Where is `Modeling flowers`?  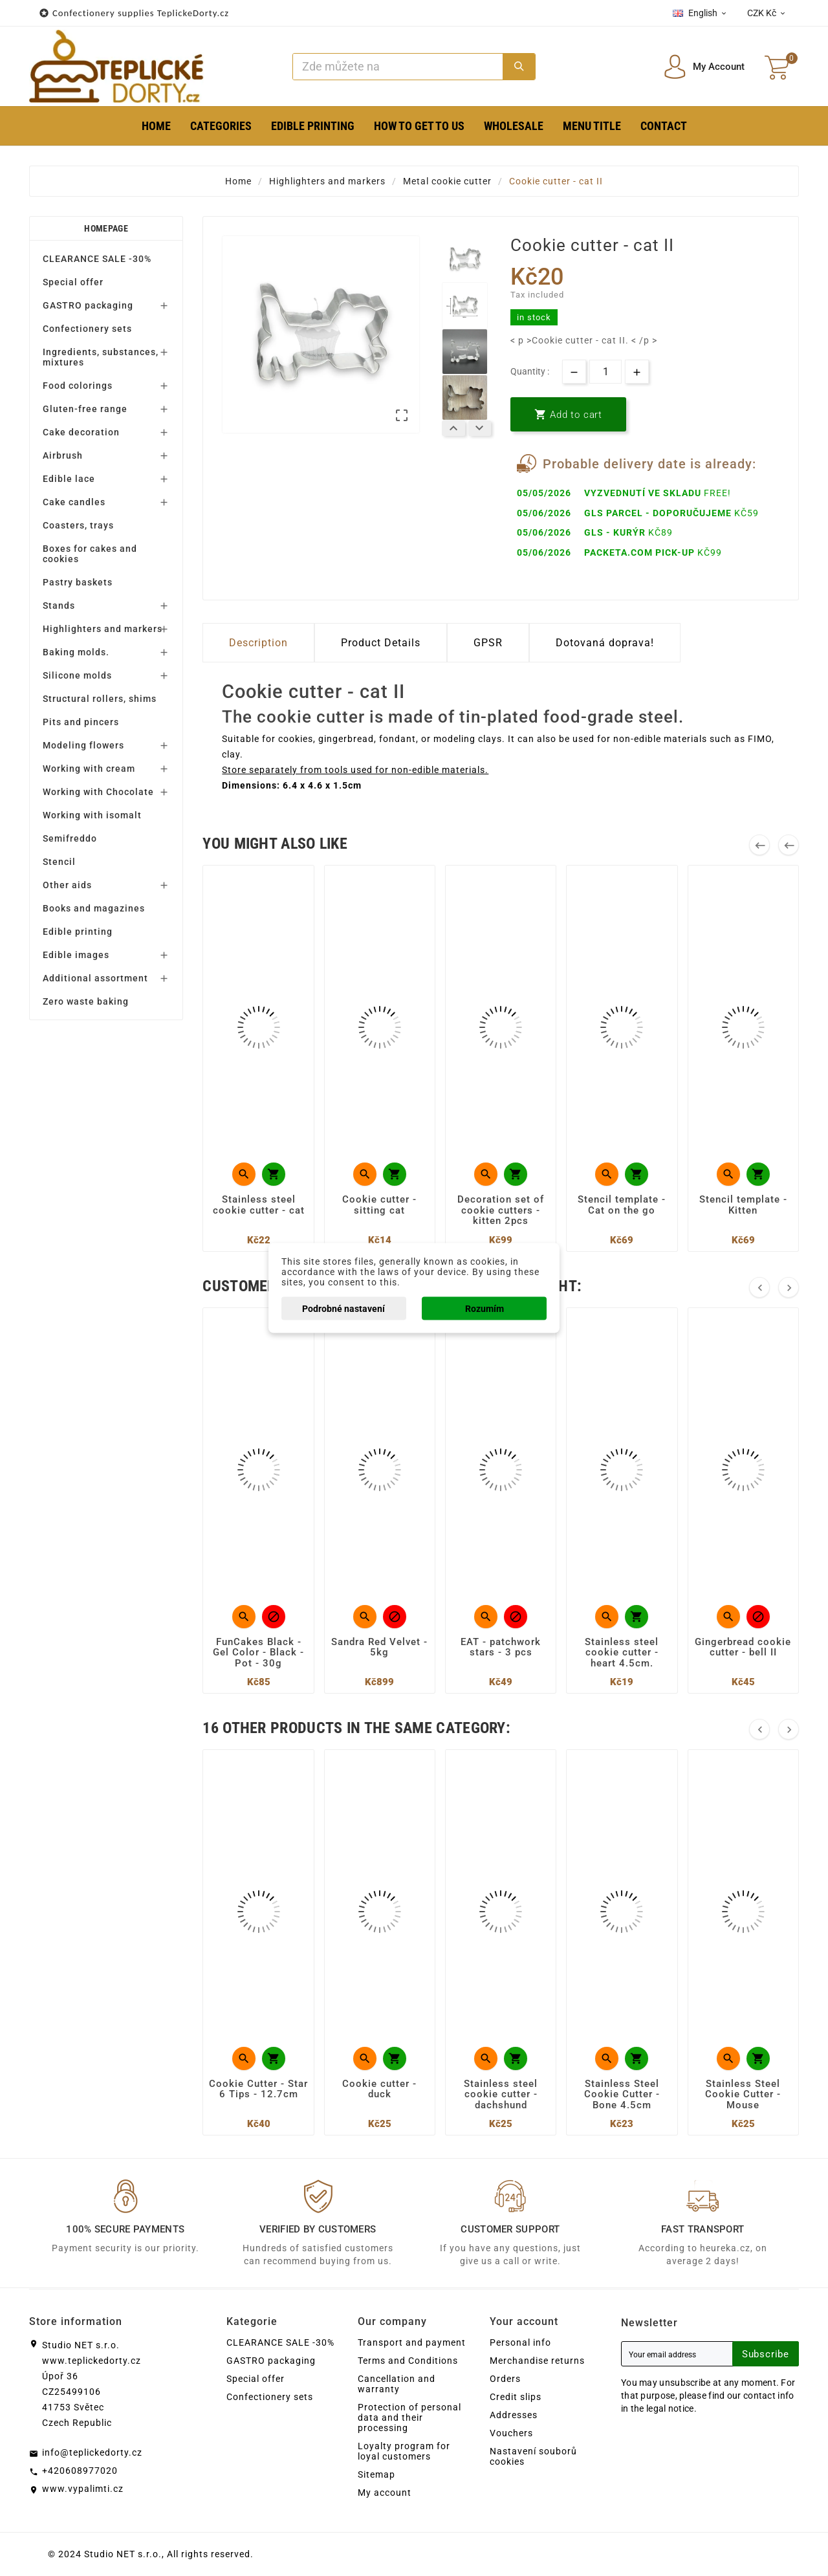 Modeling flowers is located at coordinates (83, 745).